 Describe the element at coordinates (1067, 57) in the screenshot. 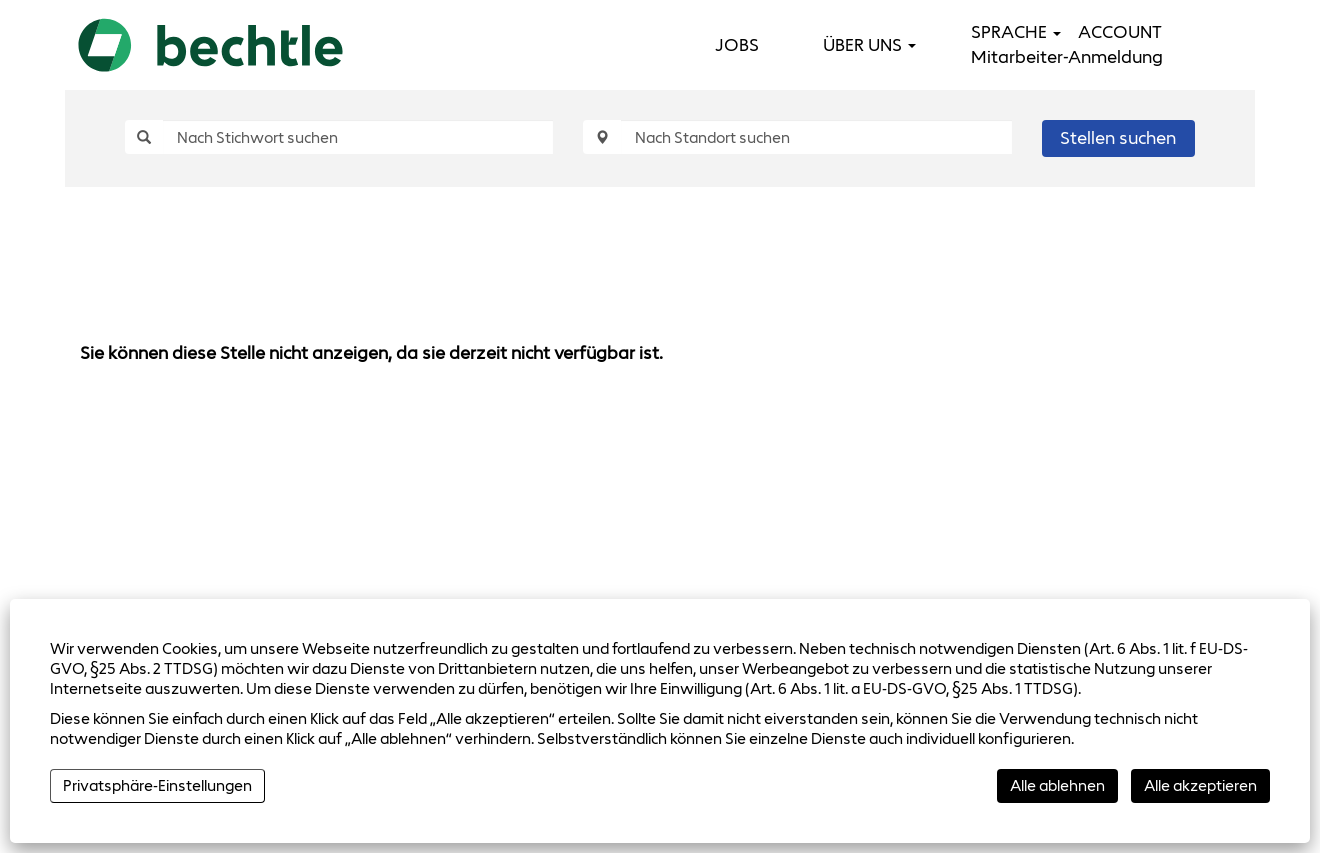

I see `Mitarbeiter-Anmeldung` at that location.